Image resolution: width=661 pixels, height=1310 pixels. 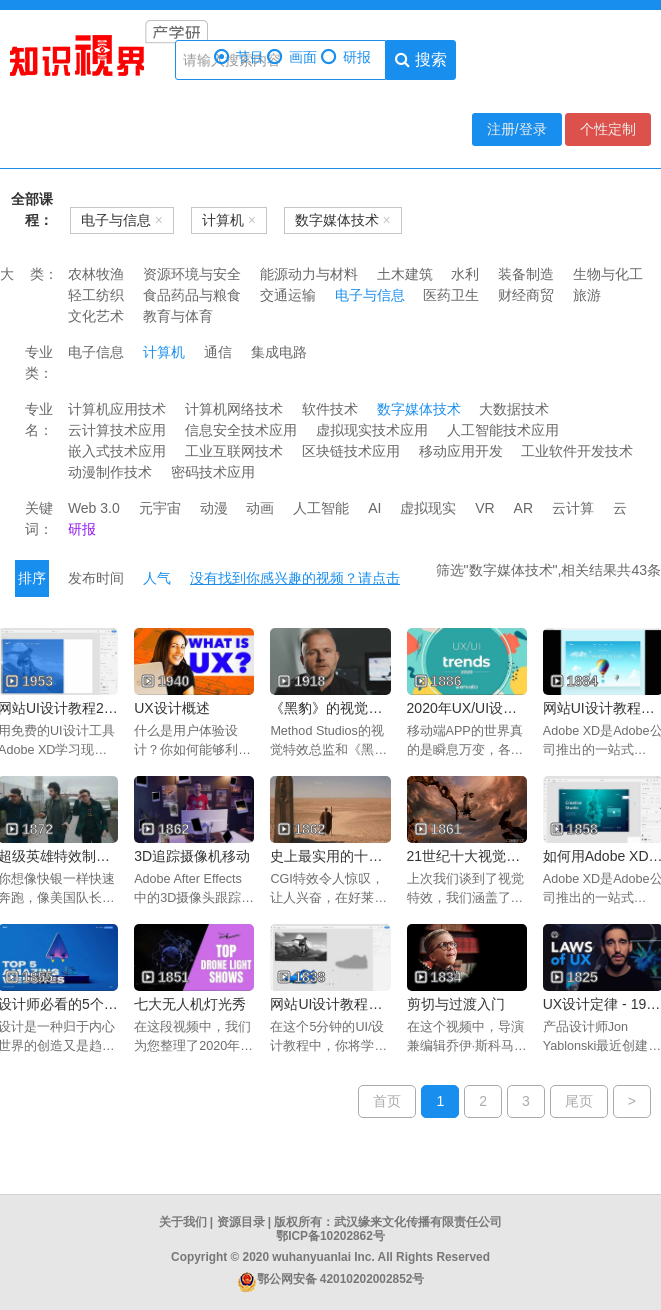 What do you see at coordinates (117, 430) in the screenshot?
I see `云计算技术应用` at bounding box center [117, 430].